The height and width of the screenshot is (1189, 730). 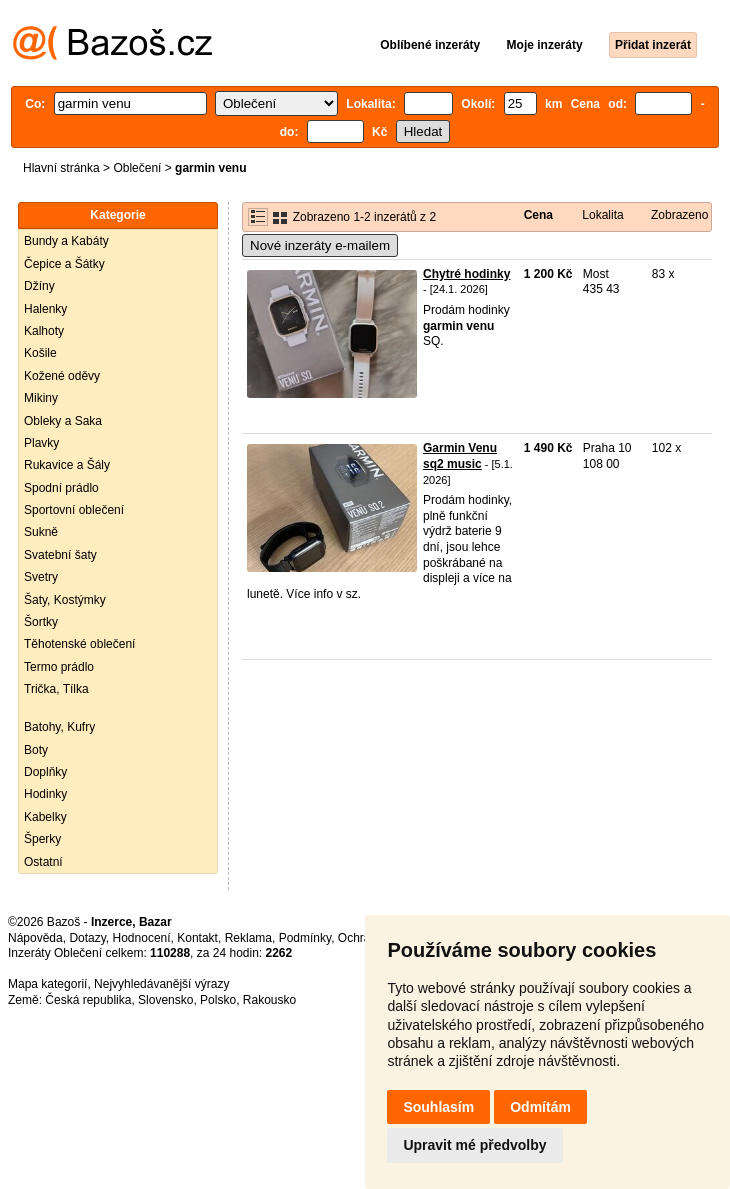 I want to click on Kabelky, so click(x=45, y=817).